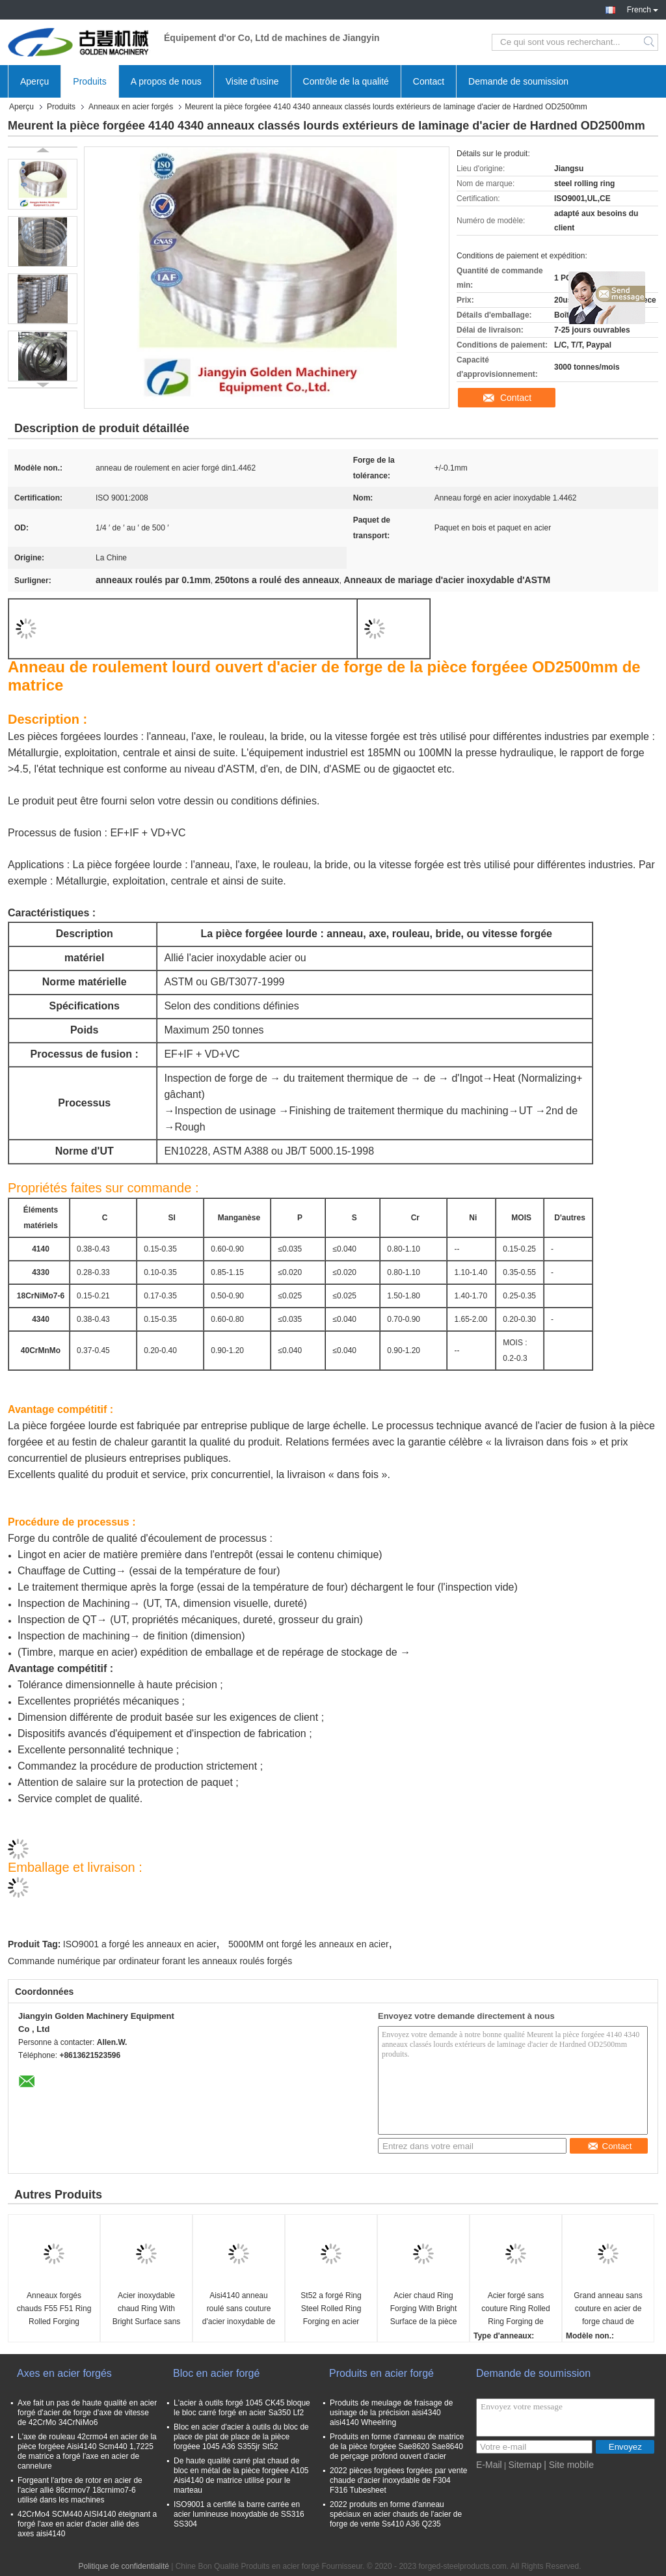 This screenshot has width=666, height=2576. I want to click on Forgeant l'arbre de rotor en acier de l'acier allié 86crmov7 18crnimo7-6 utilisé dans les machines, so click(80, 2490).